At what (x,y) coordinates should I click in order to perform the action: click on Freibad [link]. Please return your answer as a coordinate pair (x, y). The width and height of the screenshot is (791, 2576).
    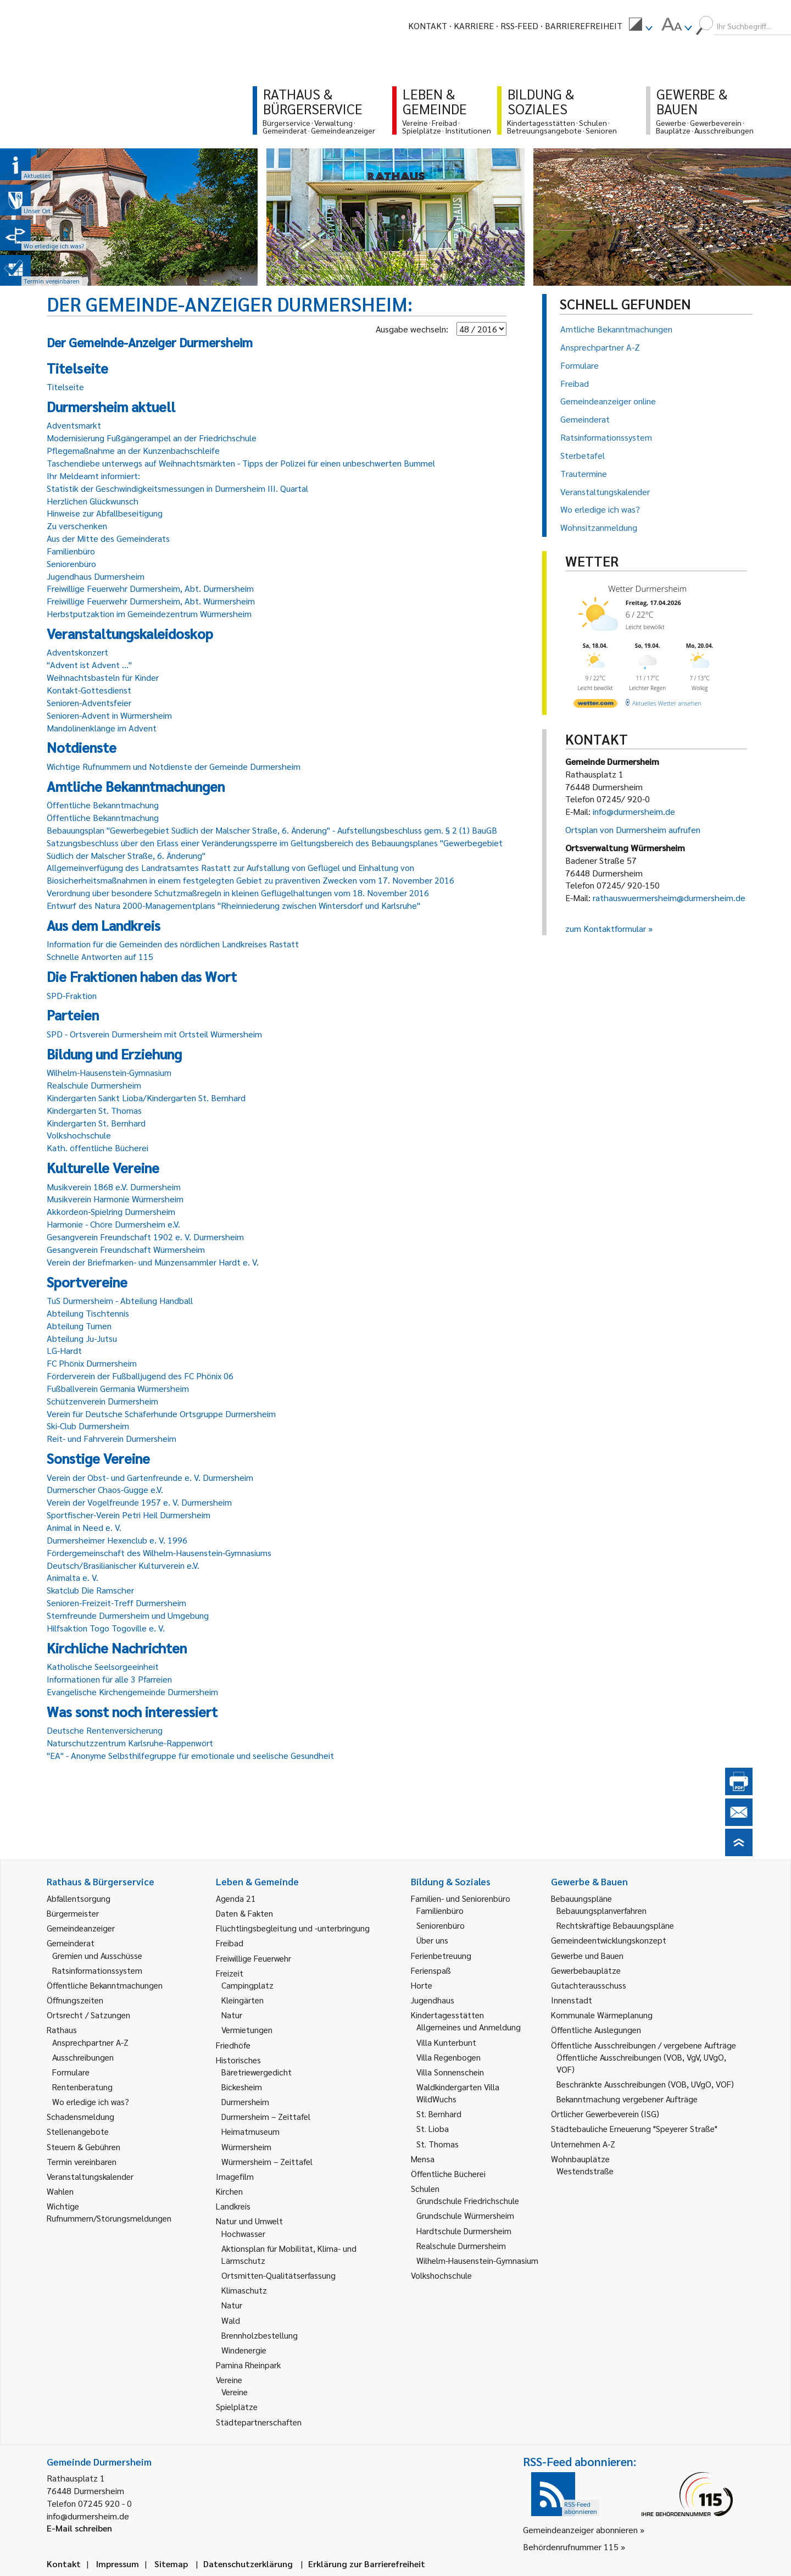
    Looking at the image, I should click on (229, 1942).